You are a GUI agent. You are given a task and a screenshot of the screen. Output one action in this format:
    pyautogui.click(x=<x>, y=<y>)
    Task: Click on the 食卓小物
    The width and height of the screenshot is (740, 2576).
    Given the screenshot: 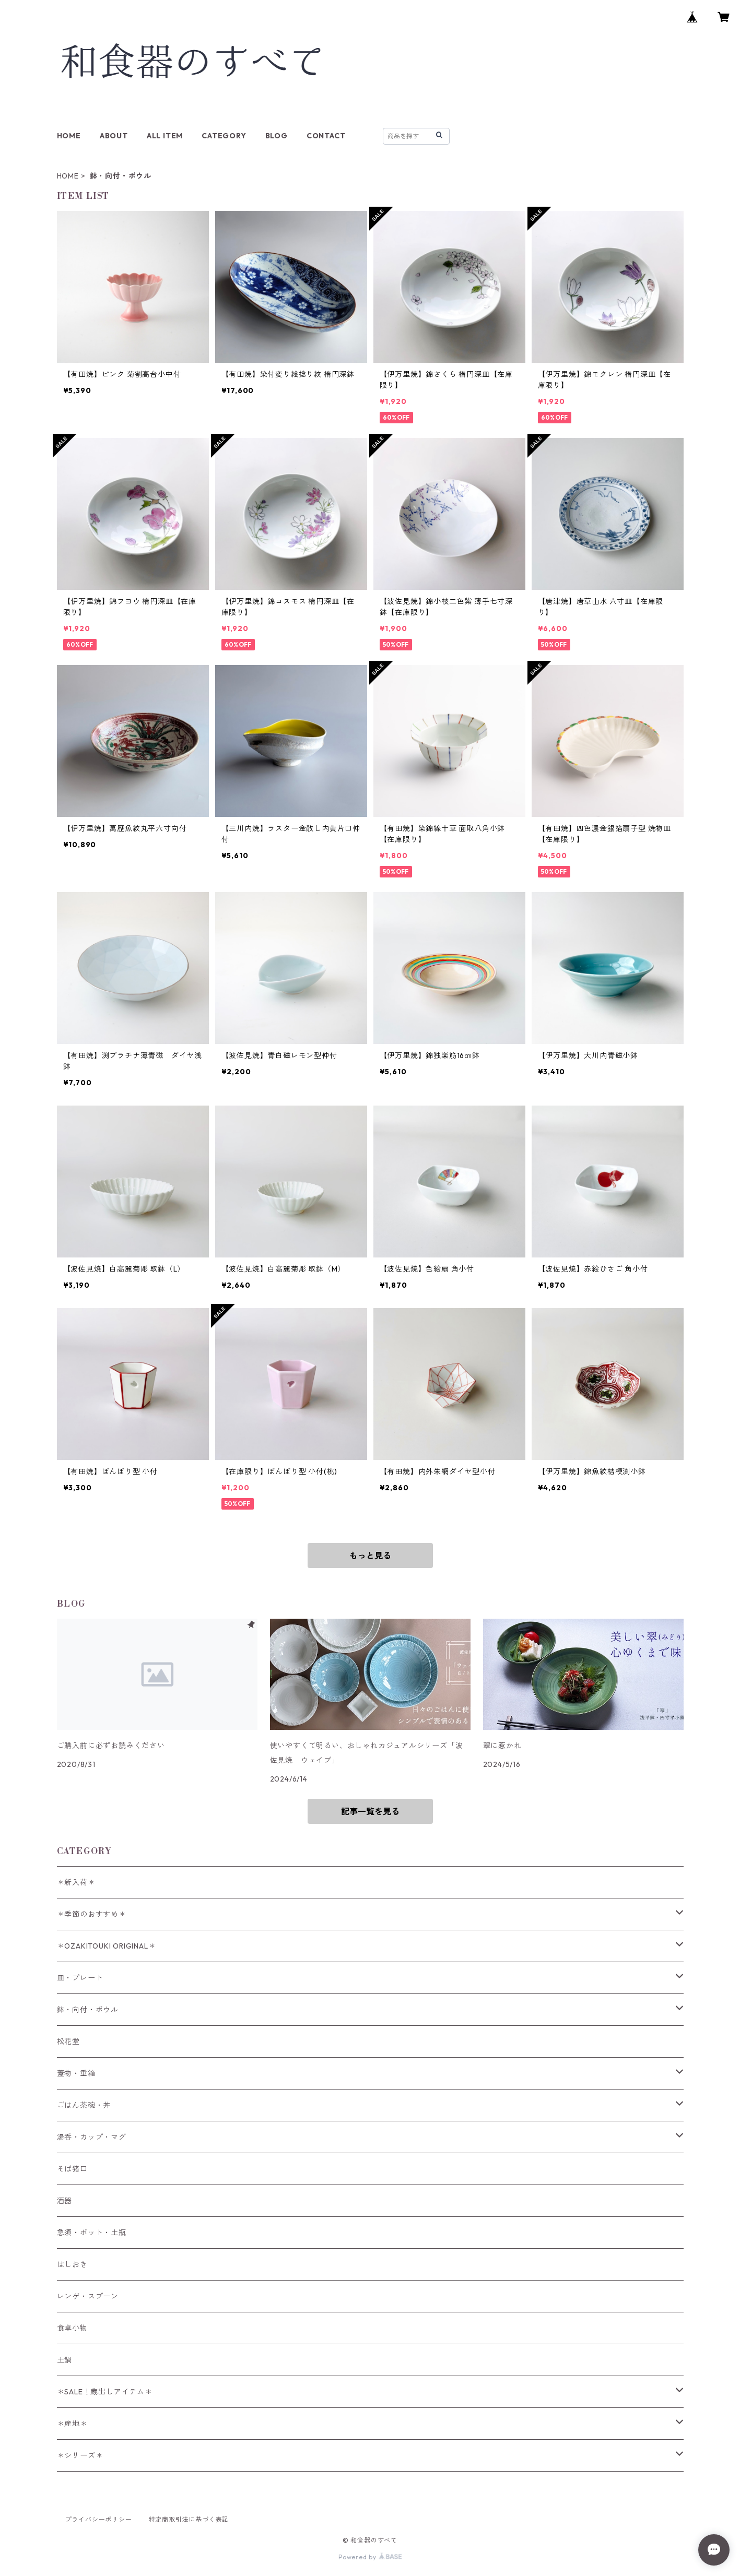 What is the action you would take?
    pyautogui.click(x=72, y=2328)
    